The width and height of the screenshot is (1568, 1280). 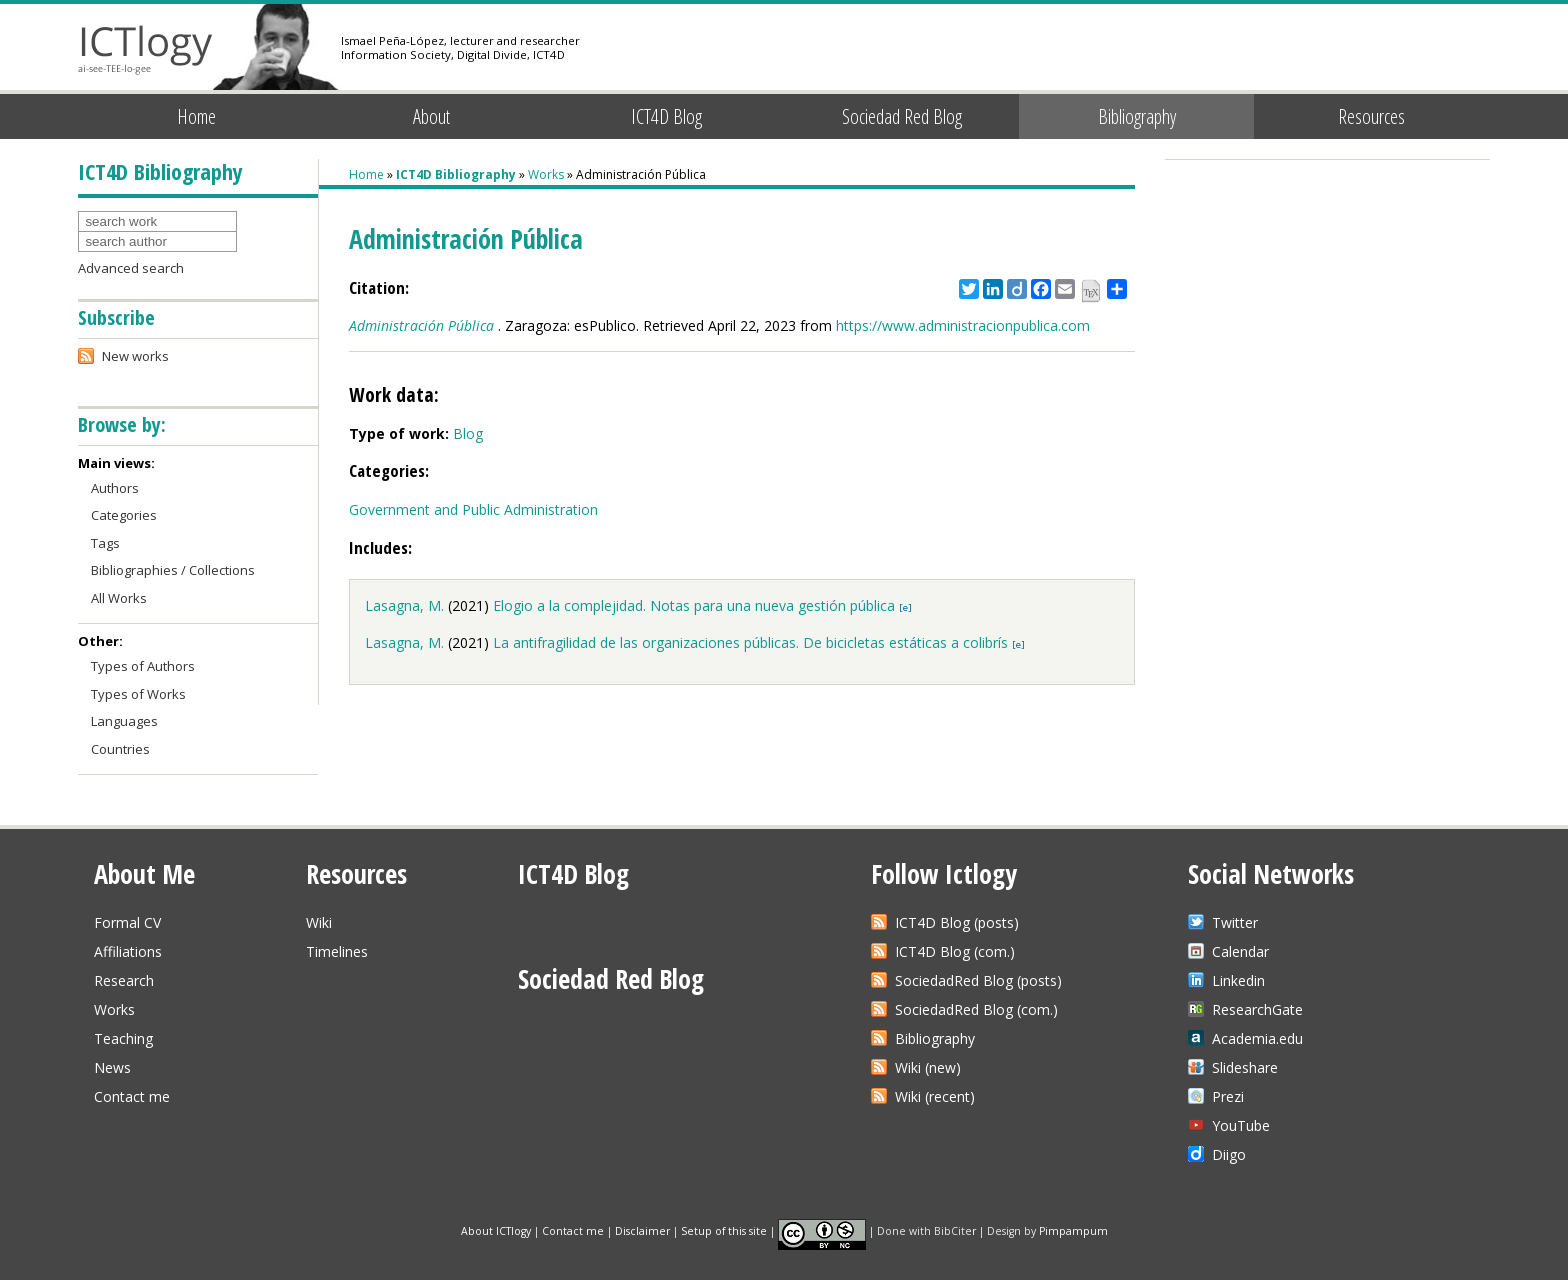 What do you see at coordinates (957, 922) in the screenshot?
I see `ICT4D Blog (posts)` at bounding box center [957, 922].